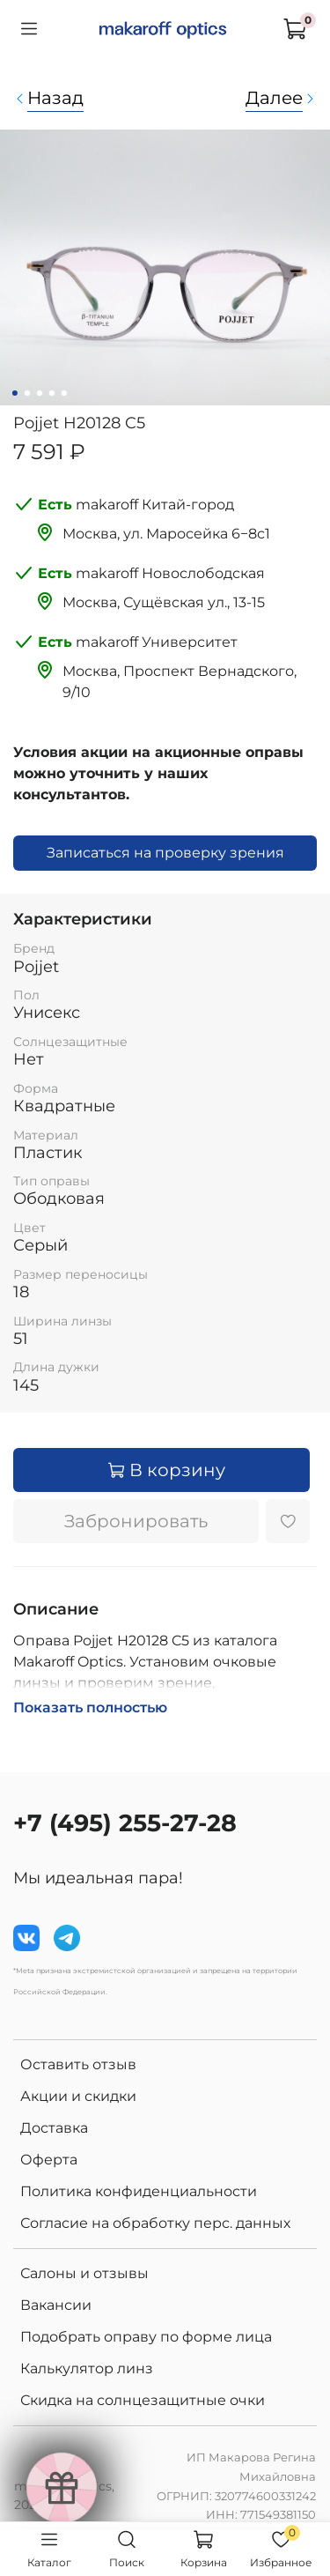 The width and height of the screenshot is (330, 2576). Describe the element at coordinates (48, 2159) in the screenshot. I see `Оферта` at that location.